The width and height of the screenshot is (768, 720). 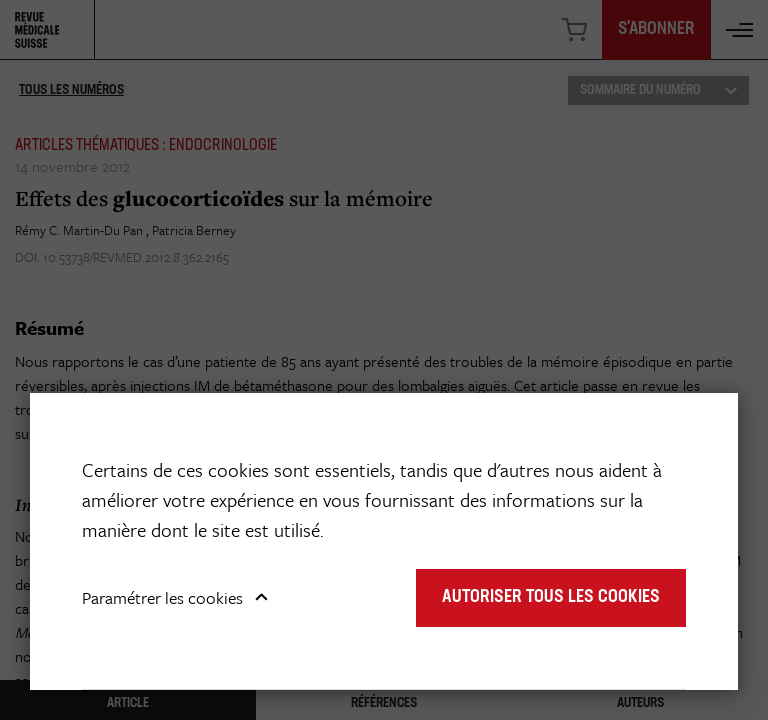 What do you see at coordinates (551, 597) in the screenshot?
I see `Autoriser tous les cookies` at bounding box center [551, 597].